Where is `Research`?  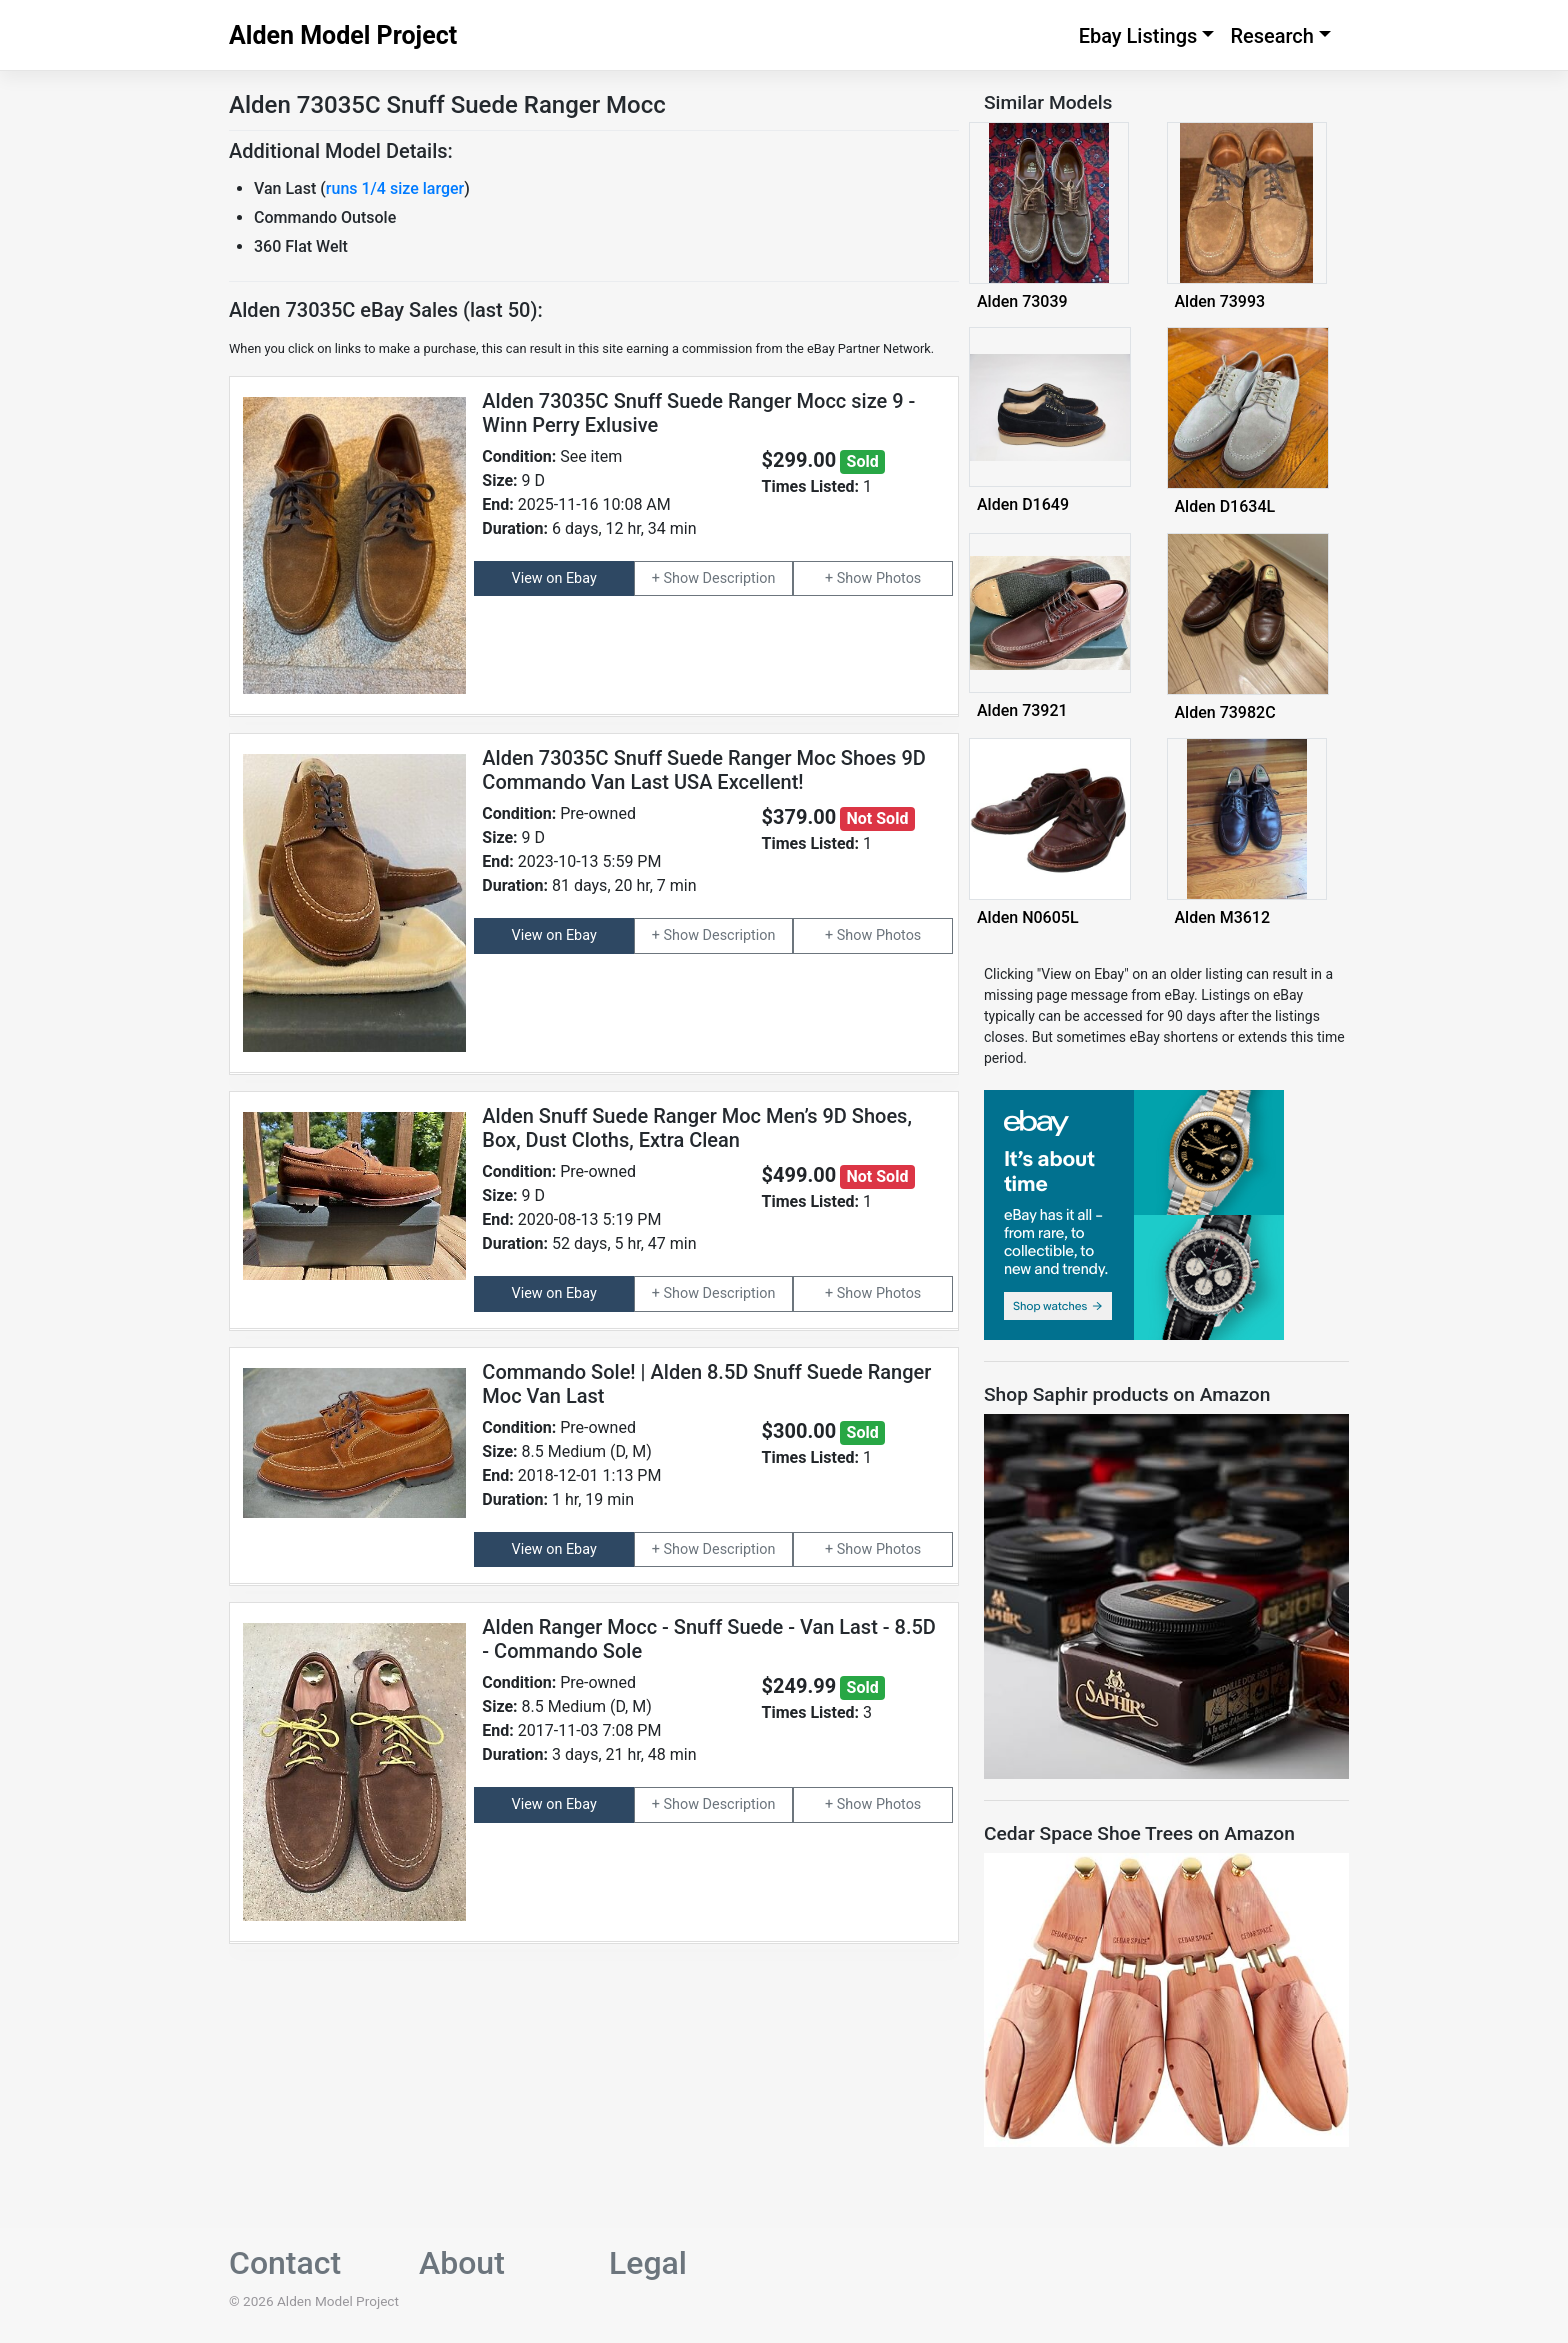 Research is located at coordinates (1272, 36).